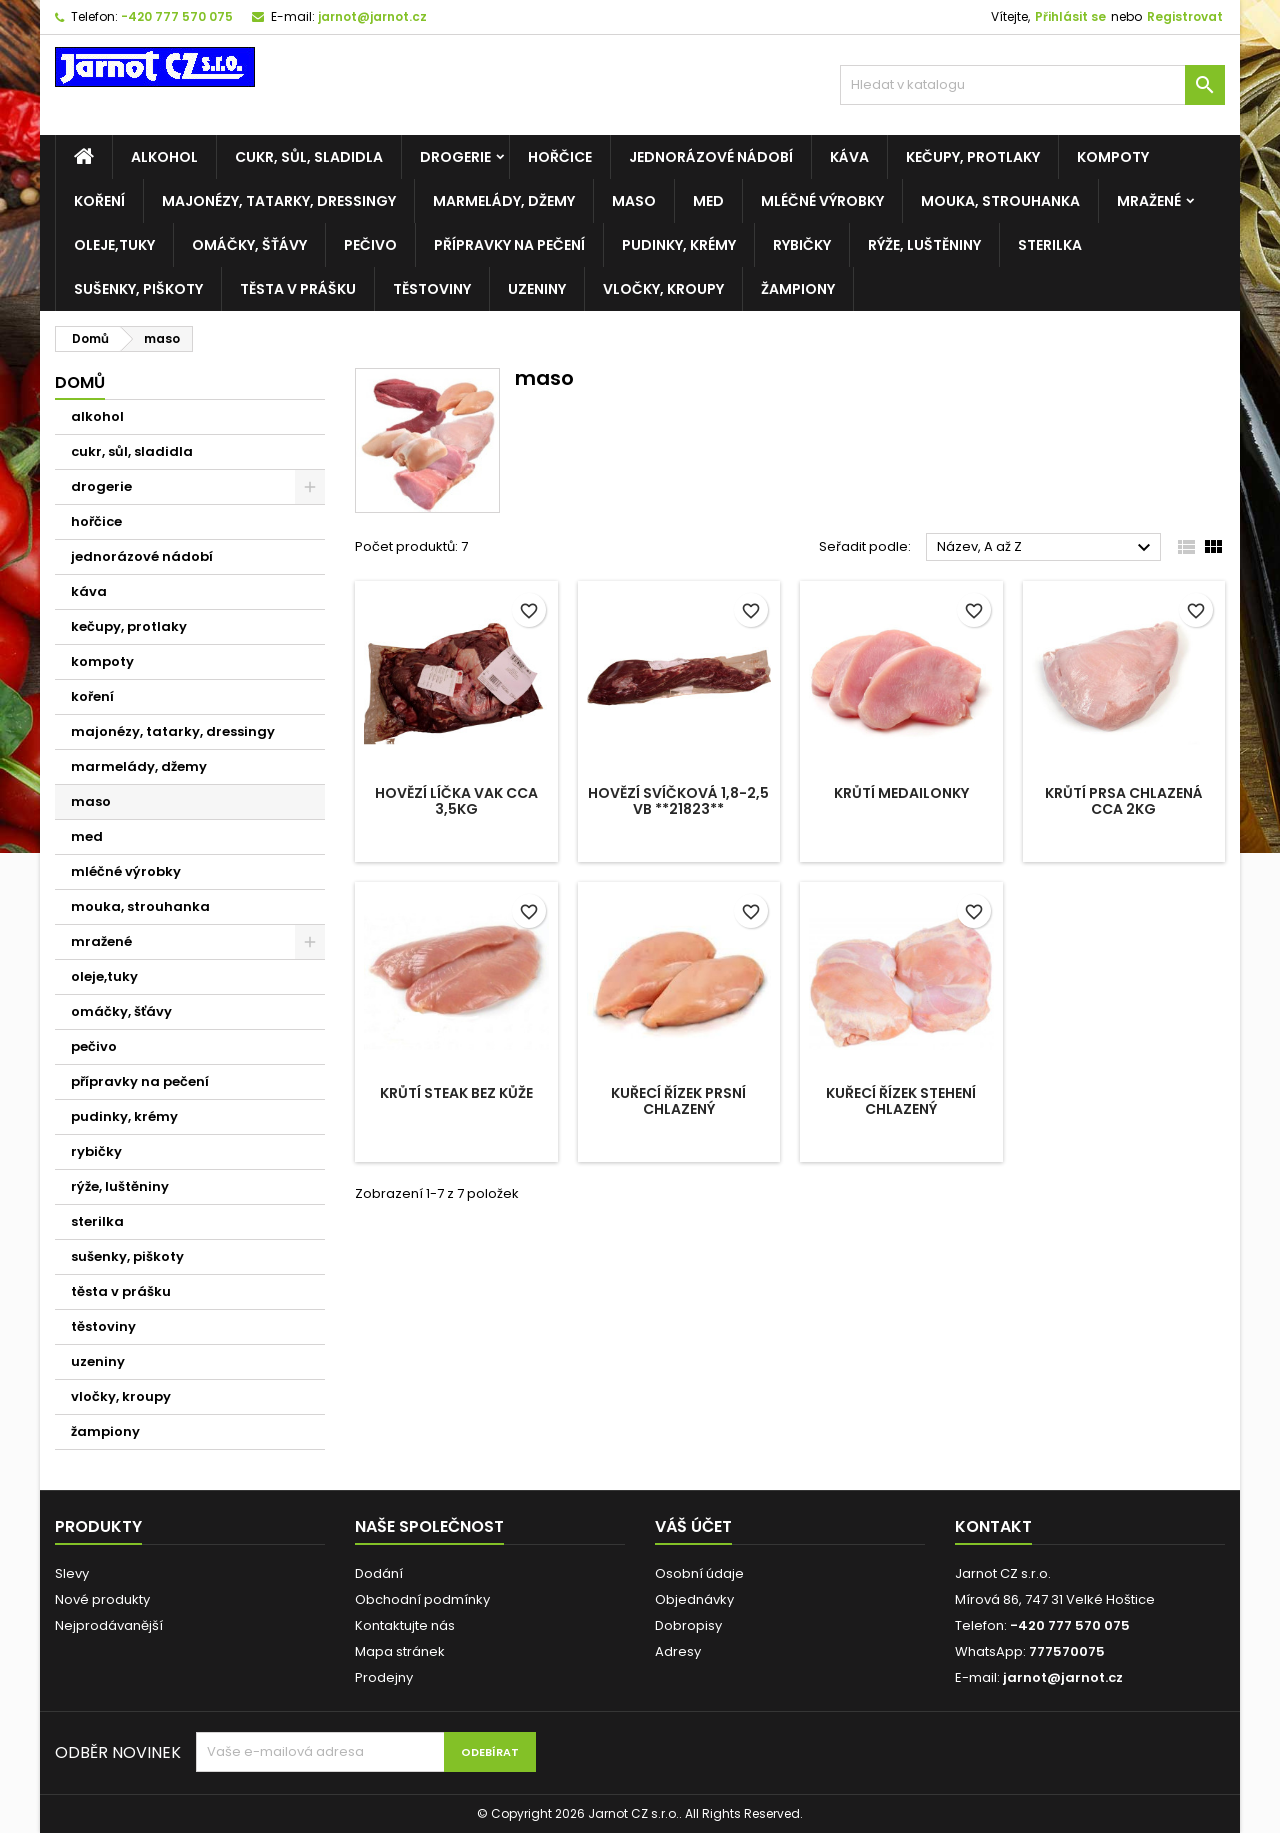 The image size is (1280, 1833). Describe the element at coordinates (1000, 201) in the screenshot. I see `mouka, strouhanka` at that location.